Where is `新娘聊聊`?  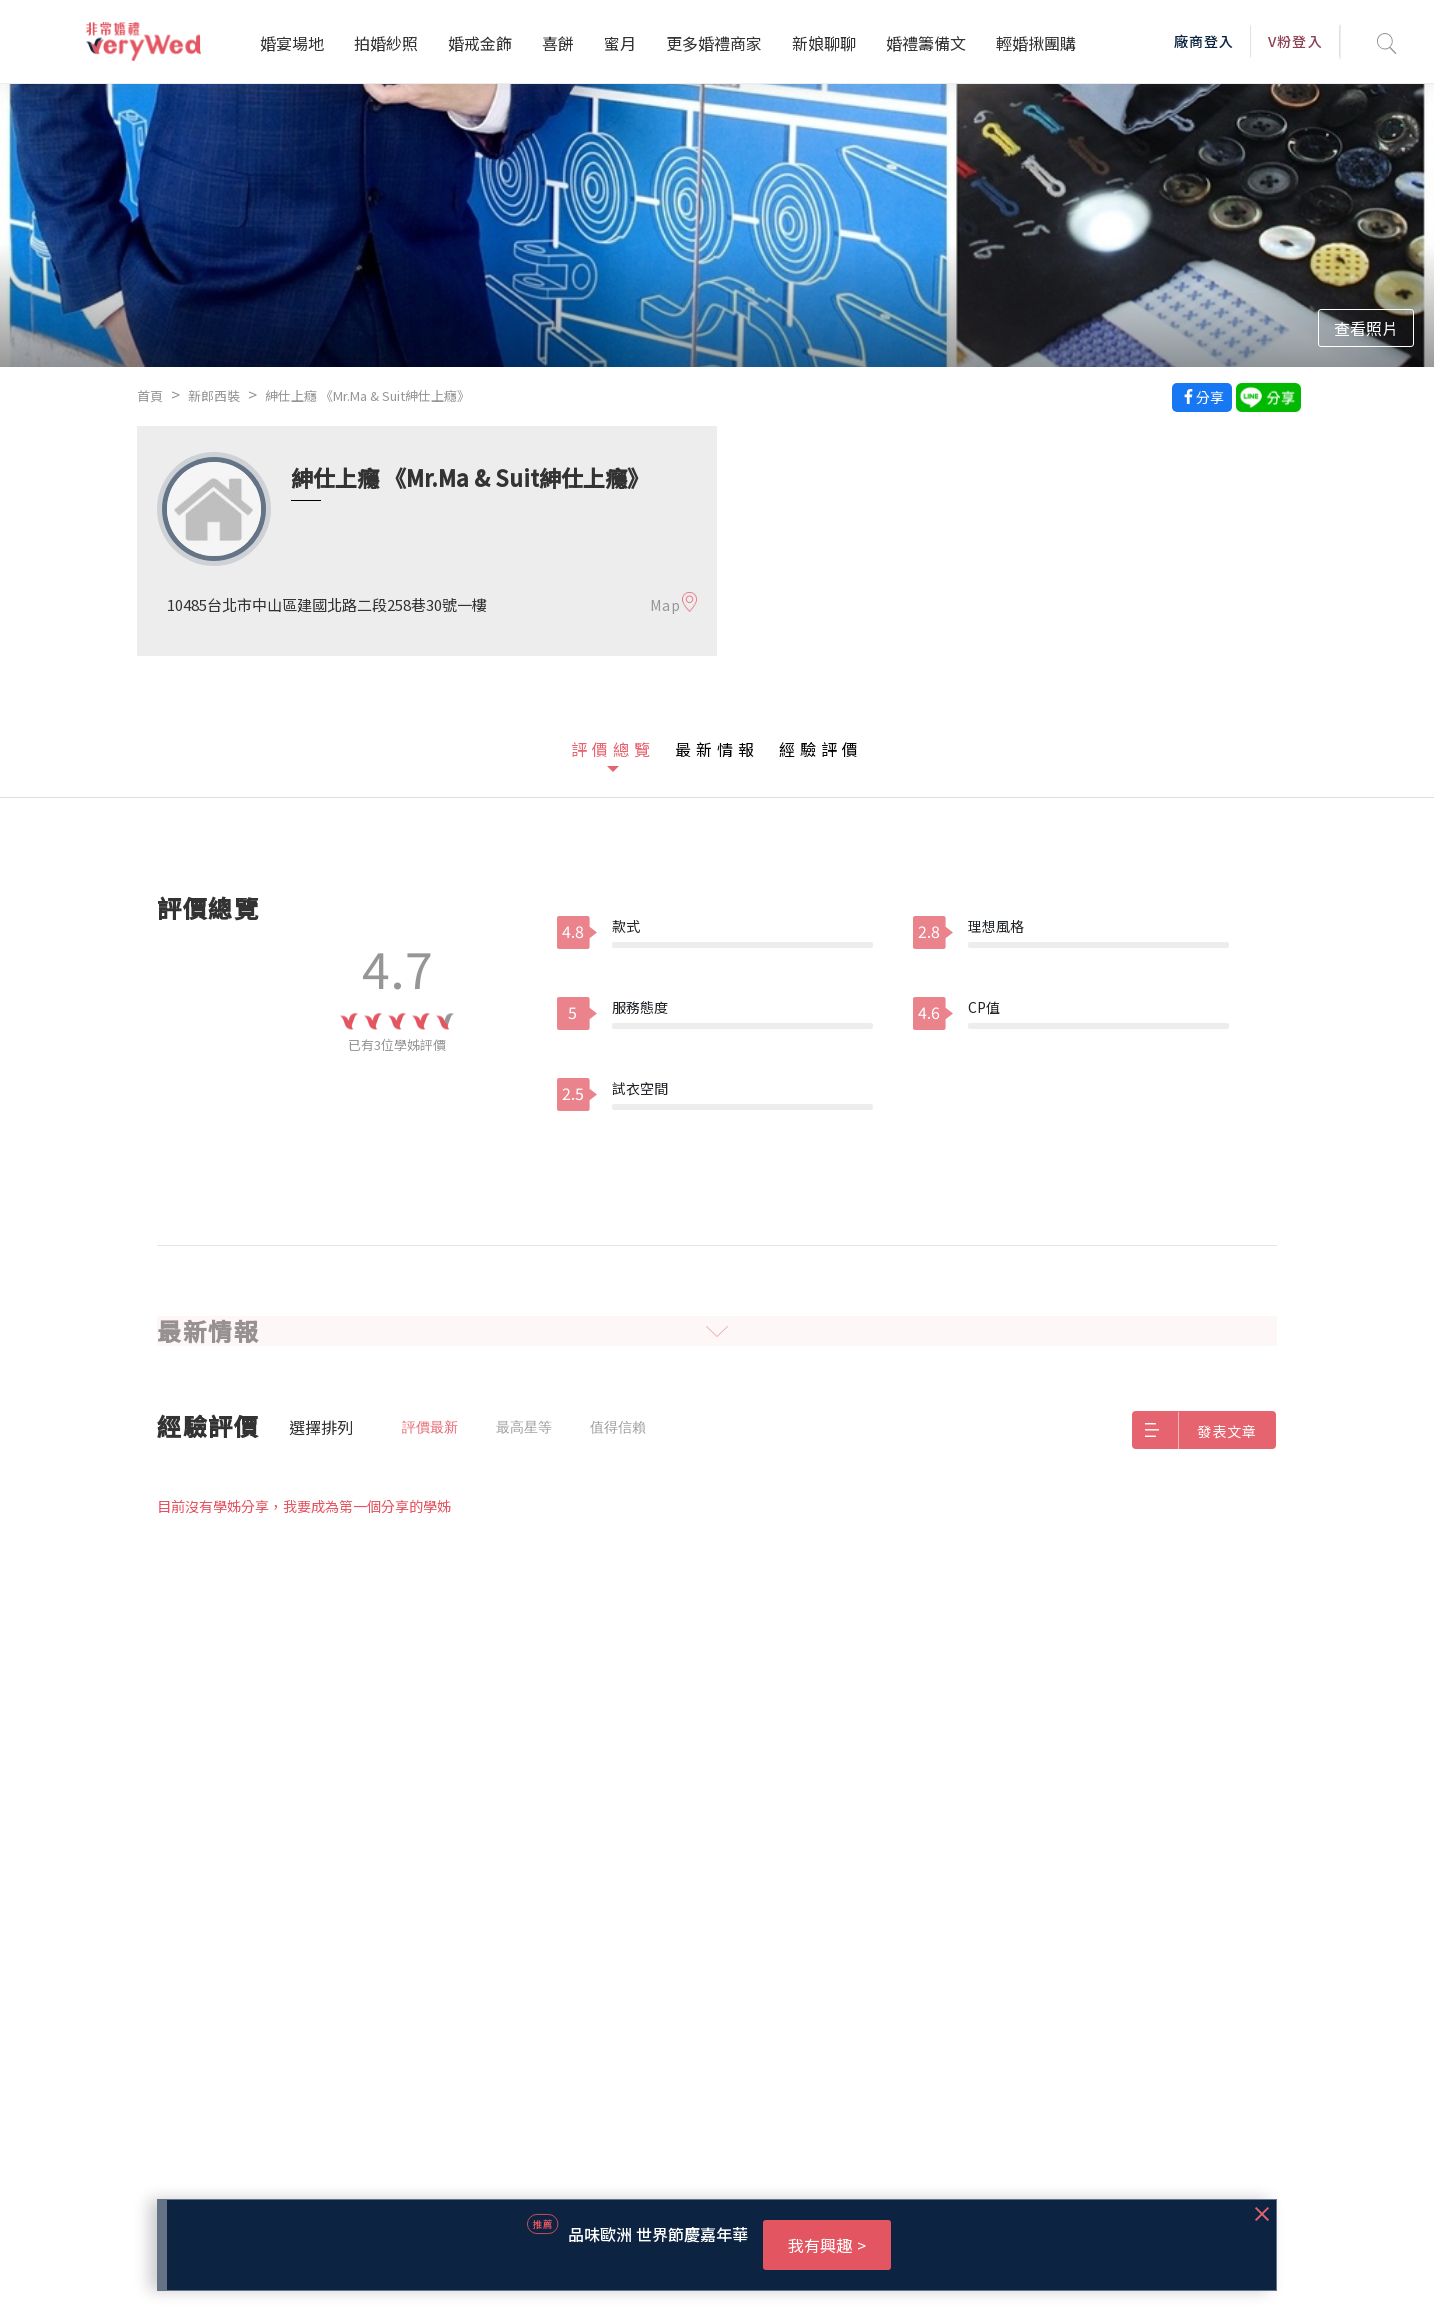 新娘聊聊 is located at coordinates (824, 43).